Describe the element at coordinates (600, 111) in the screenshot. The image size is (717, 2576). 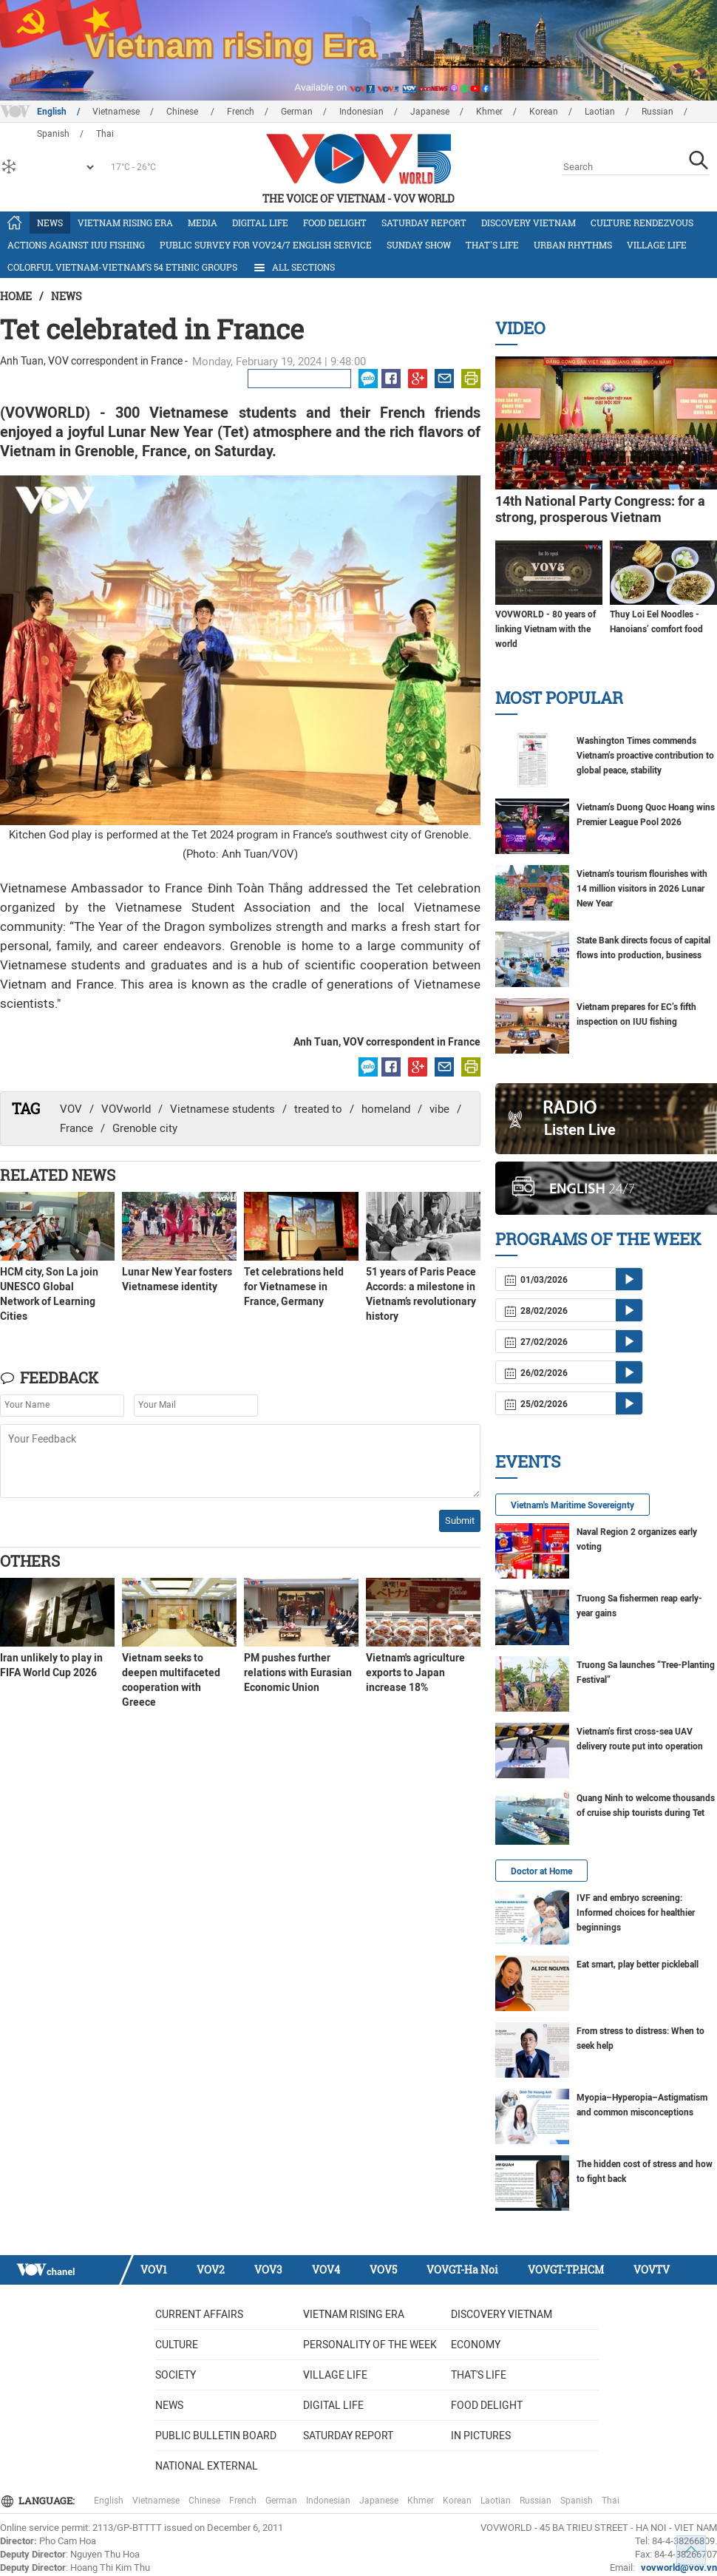
I see `Laotian` at that location.